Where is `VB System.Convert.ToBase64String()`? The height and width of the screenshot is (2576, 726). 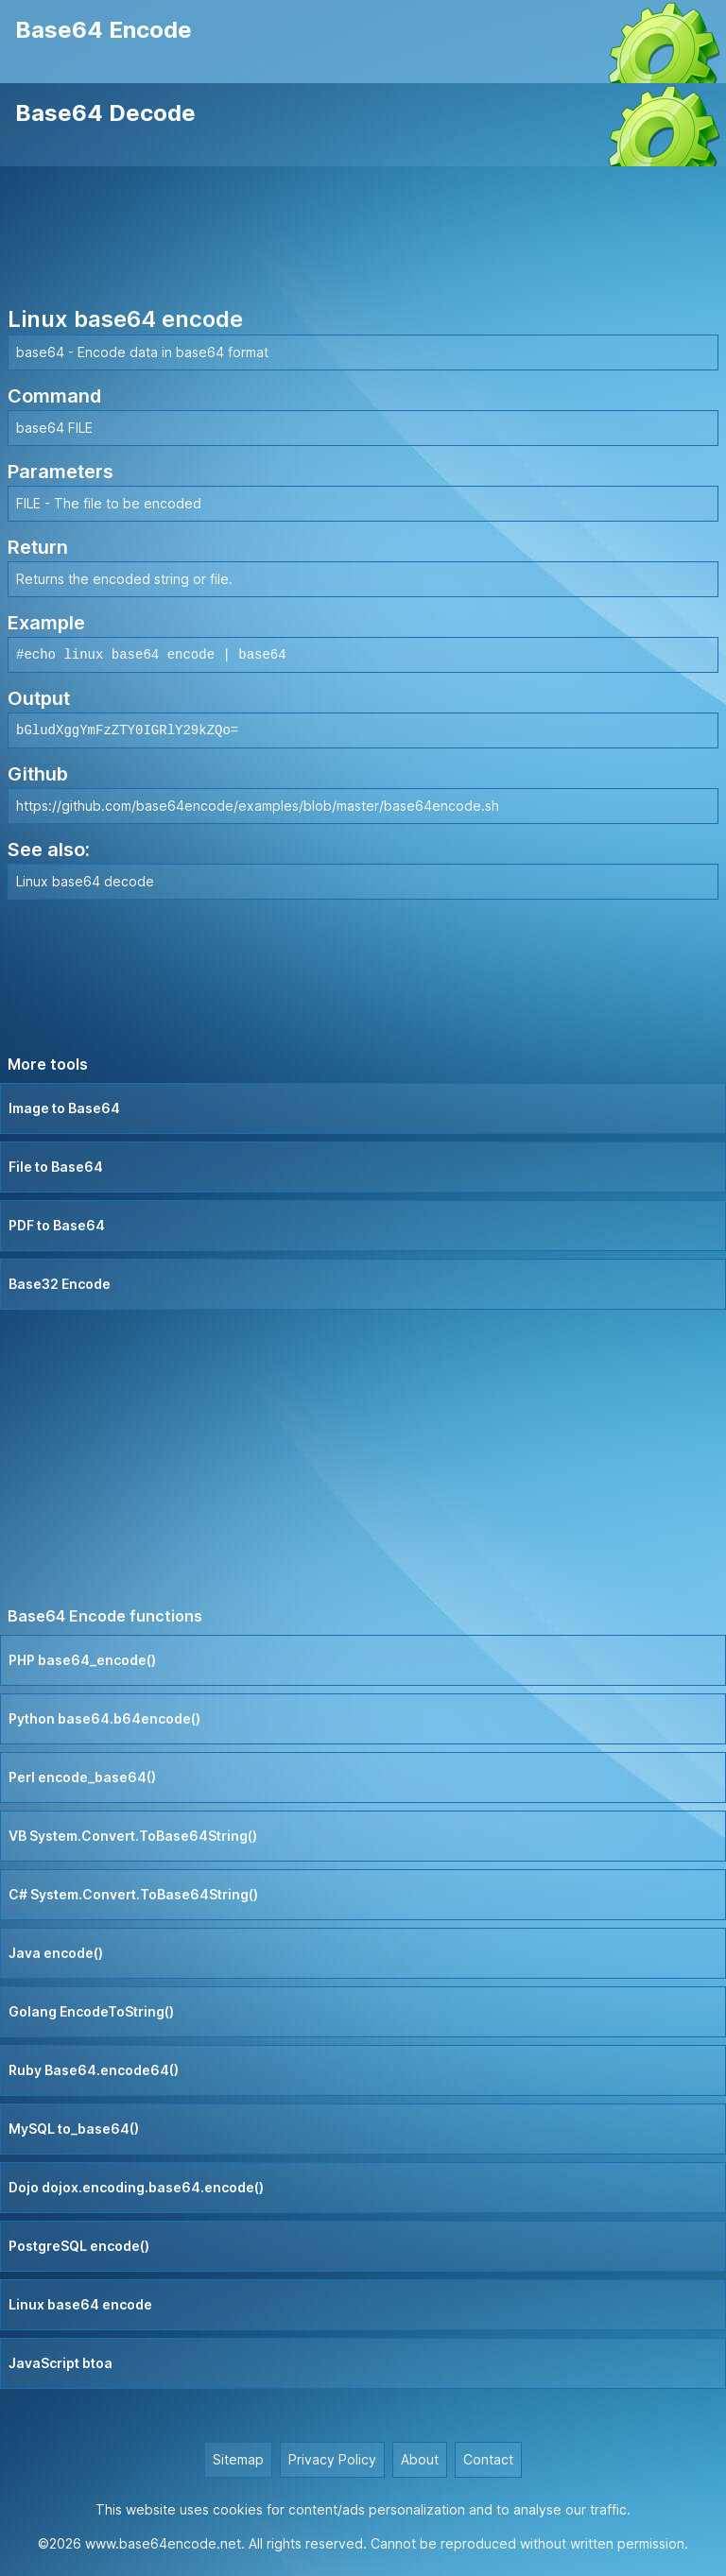 VB System.Convert.ToBase64String() is located at coordinates (133, 1836).